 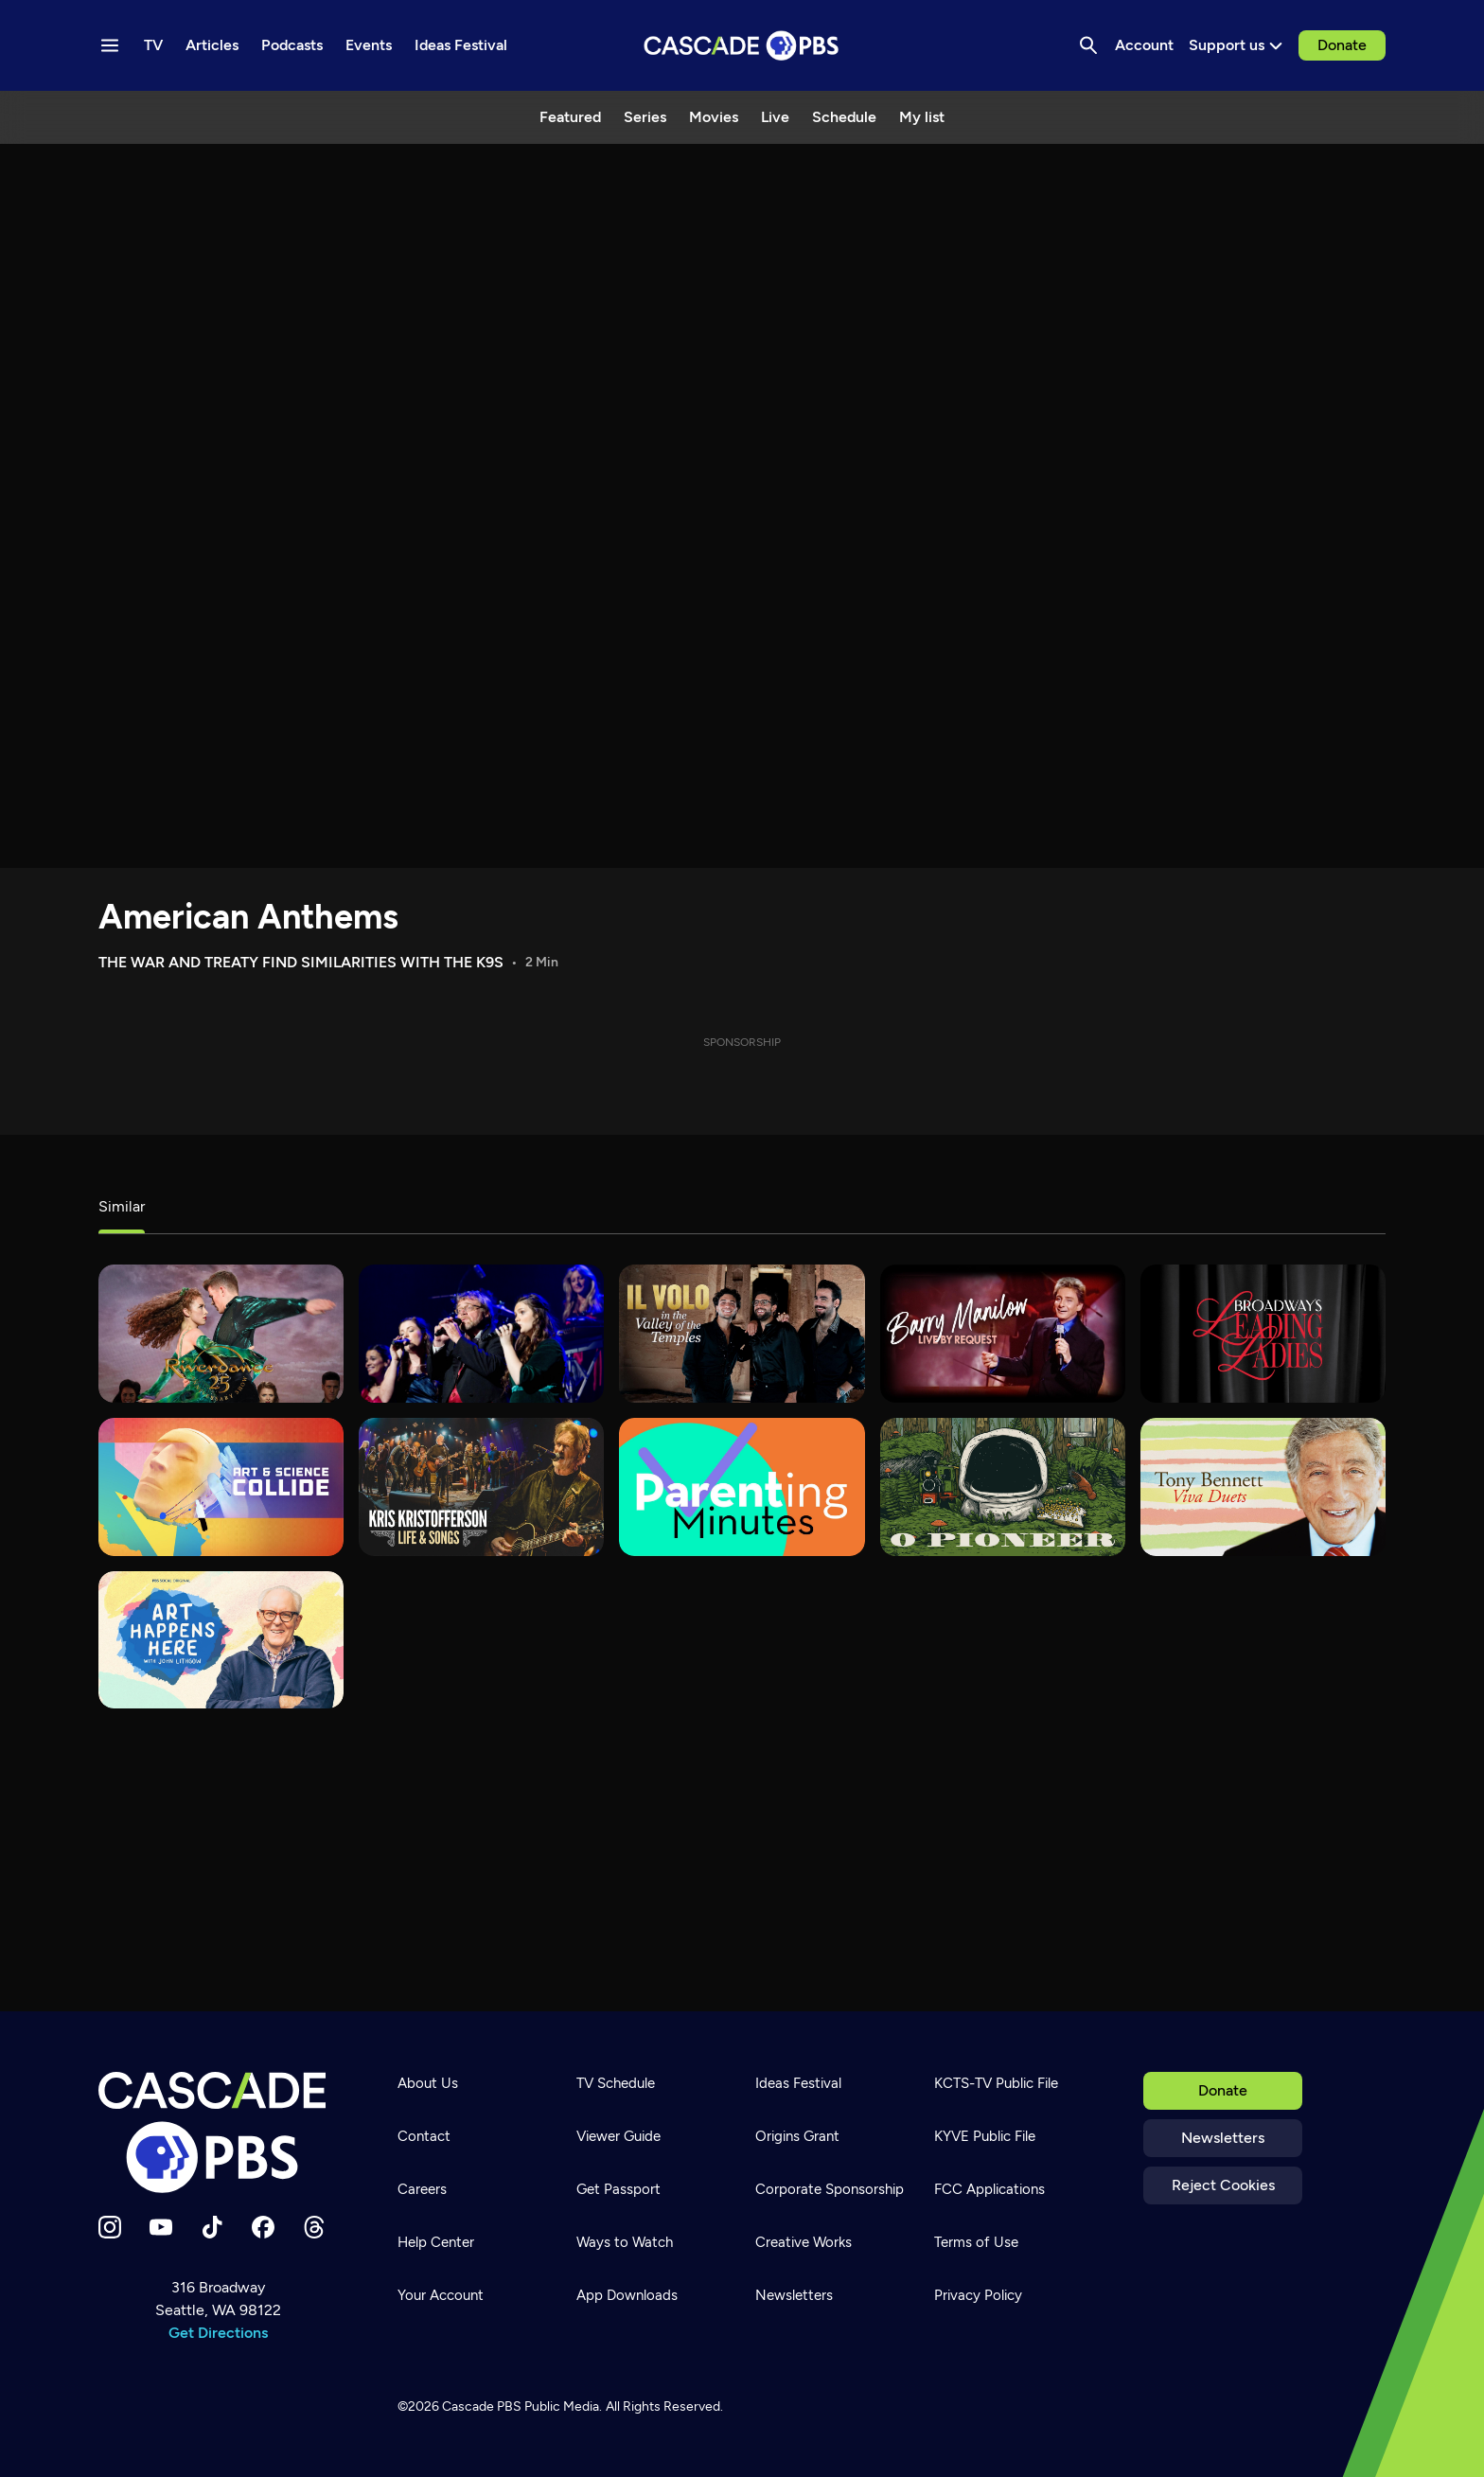 I want to click on [YouTube], so click(x=161, y=2227).